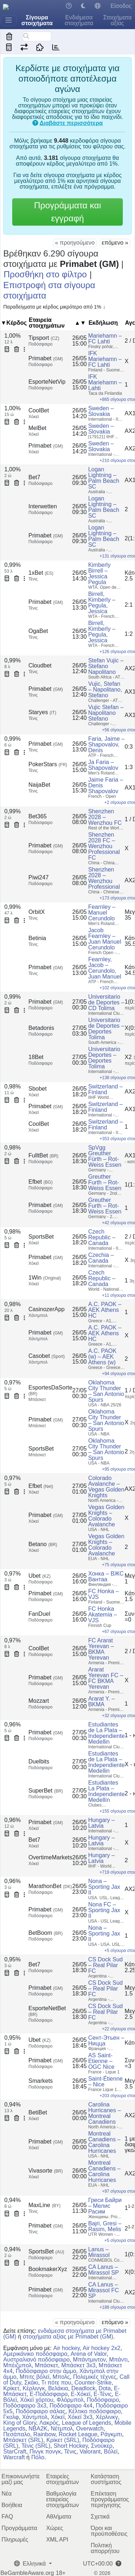  Describe the element at coordinates (106, 2041) in the screenshot. I see `Сент-Этьен – Ницца` at that location.